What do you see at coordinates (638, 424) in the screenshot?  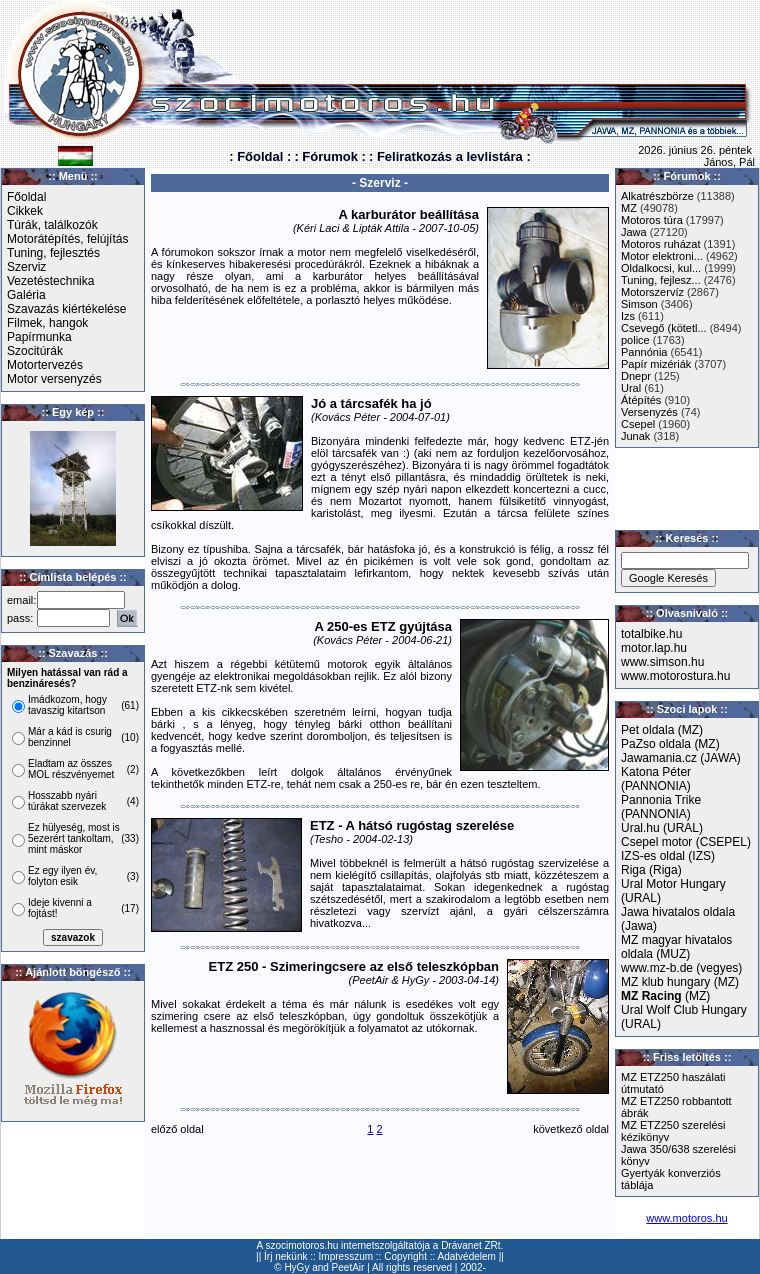 I see `Csepel` at bounding box center [638, 424].